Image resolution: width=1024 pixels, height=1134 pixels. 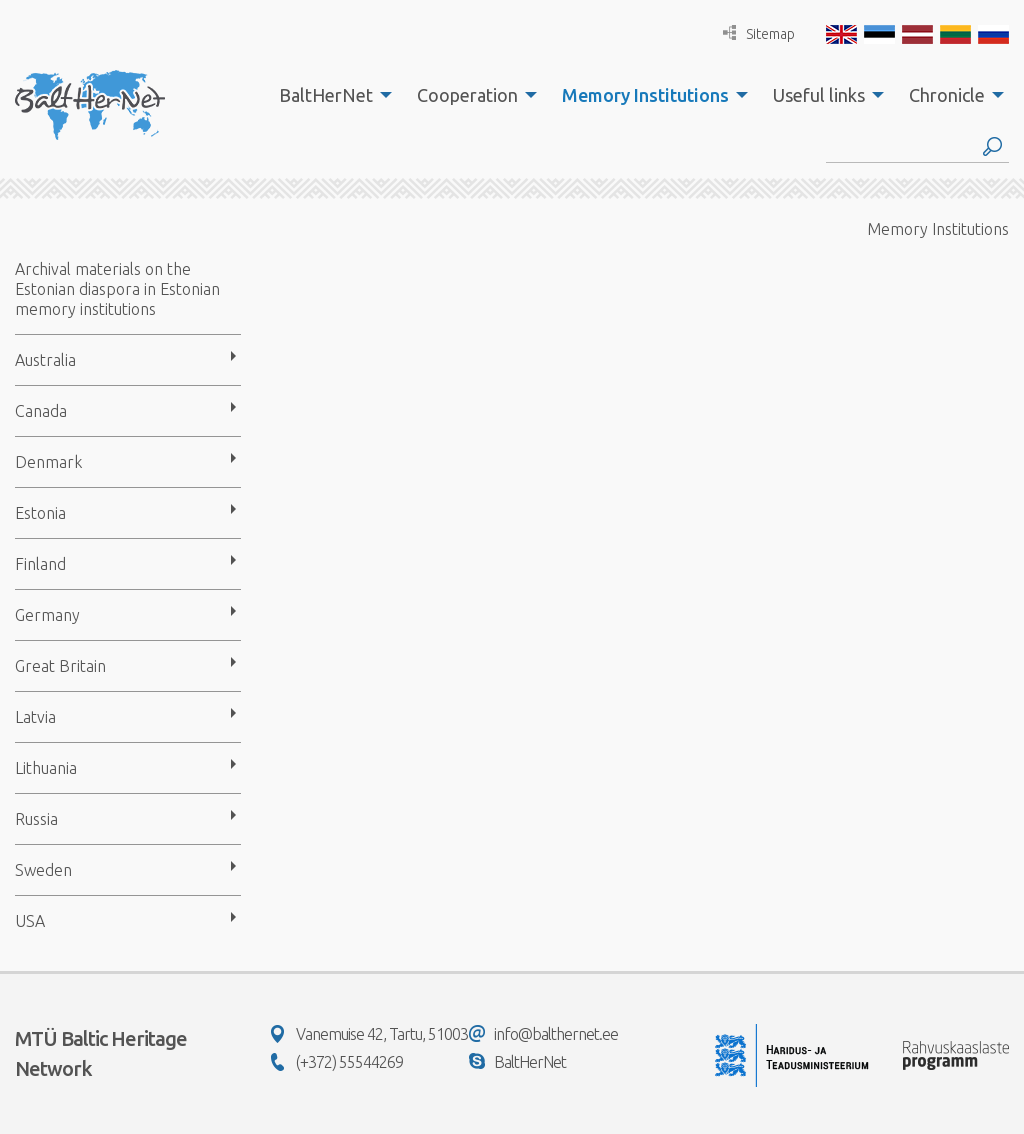 What do you see at coordinates (30, 921) in the screenshot?
I see `USA` at bounding box center [30, 921].